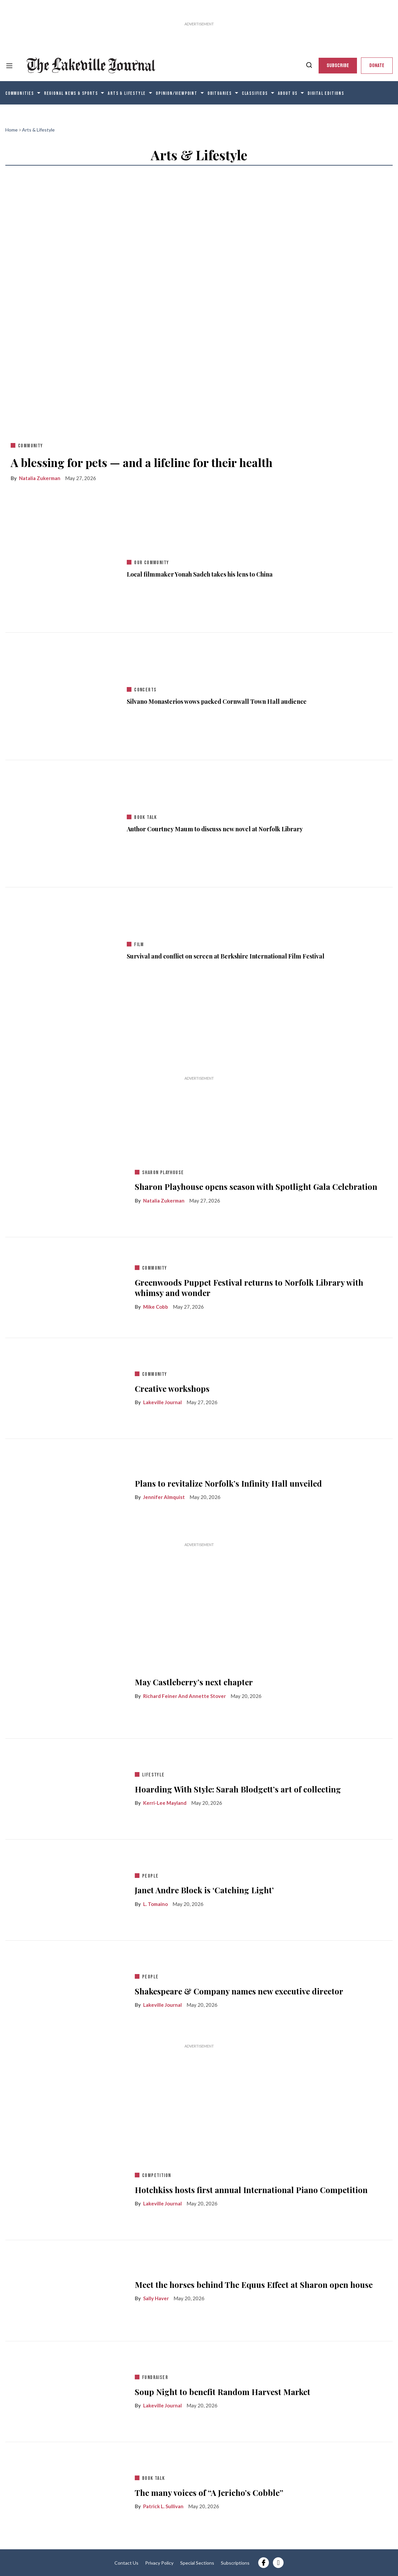  I want to click on [Shakespeare & Company names new executive director], so click(64, 1989).